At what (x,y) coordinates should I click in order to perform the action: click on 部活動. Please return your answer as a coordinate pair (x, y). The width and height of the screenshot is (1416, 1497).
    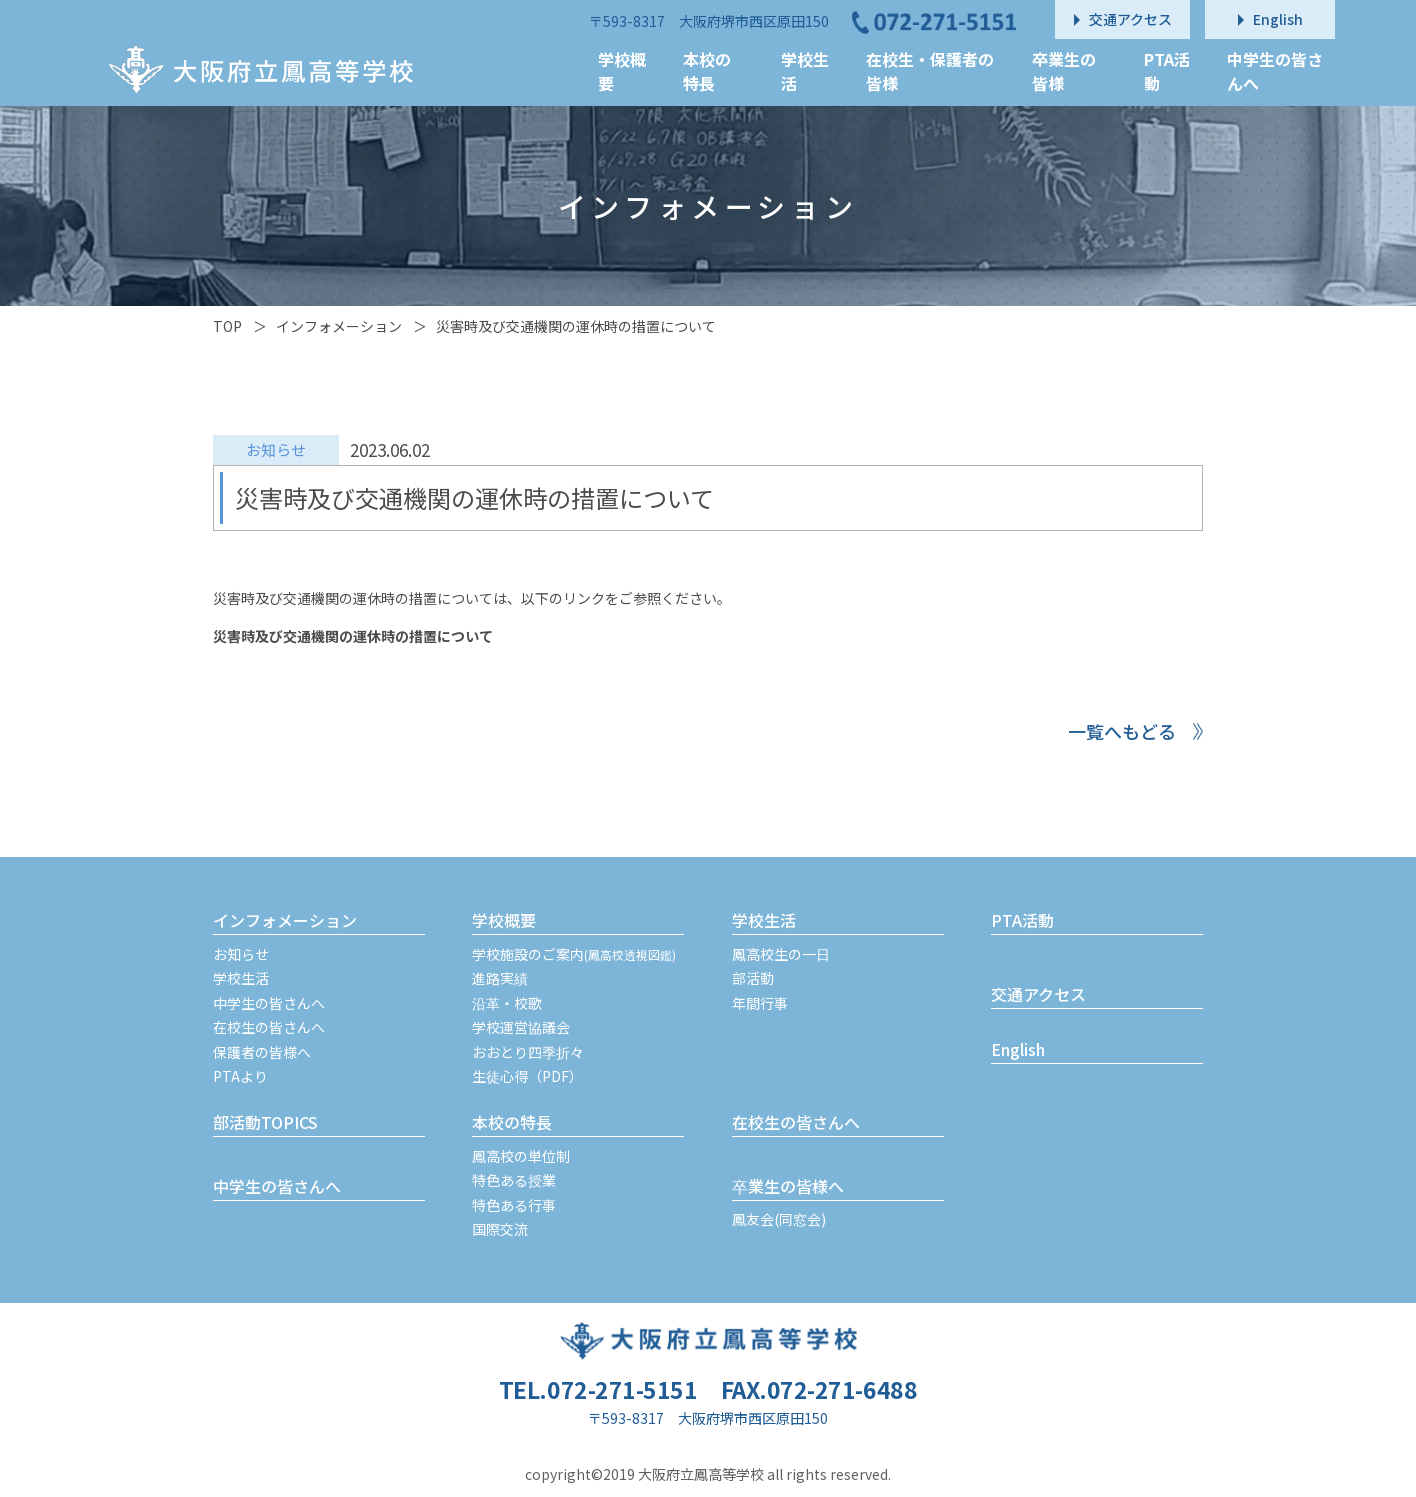
    Looking at the image, I should click on (753, 978).